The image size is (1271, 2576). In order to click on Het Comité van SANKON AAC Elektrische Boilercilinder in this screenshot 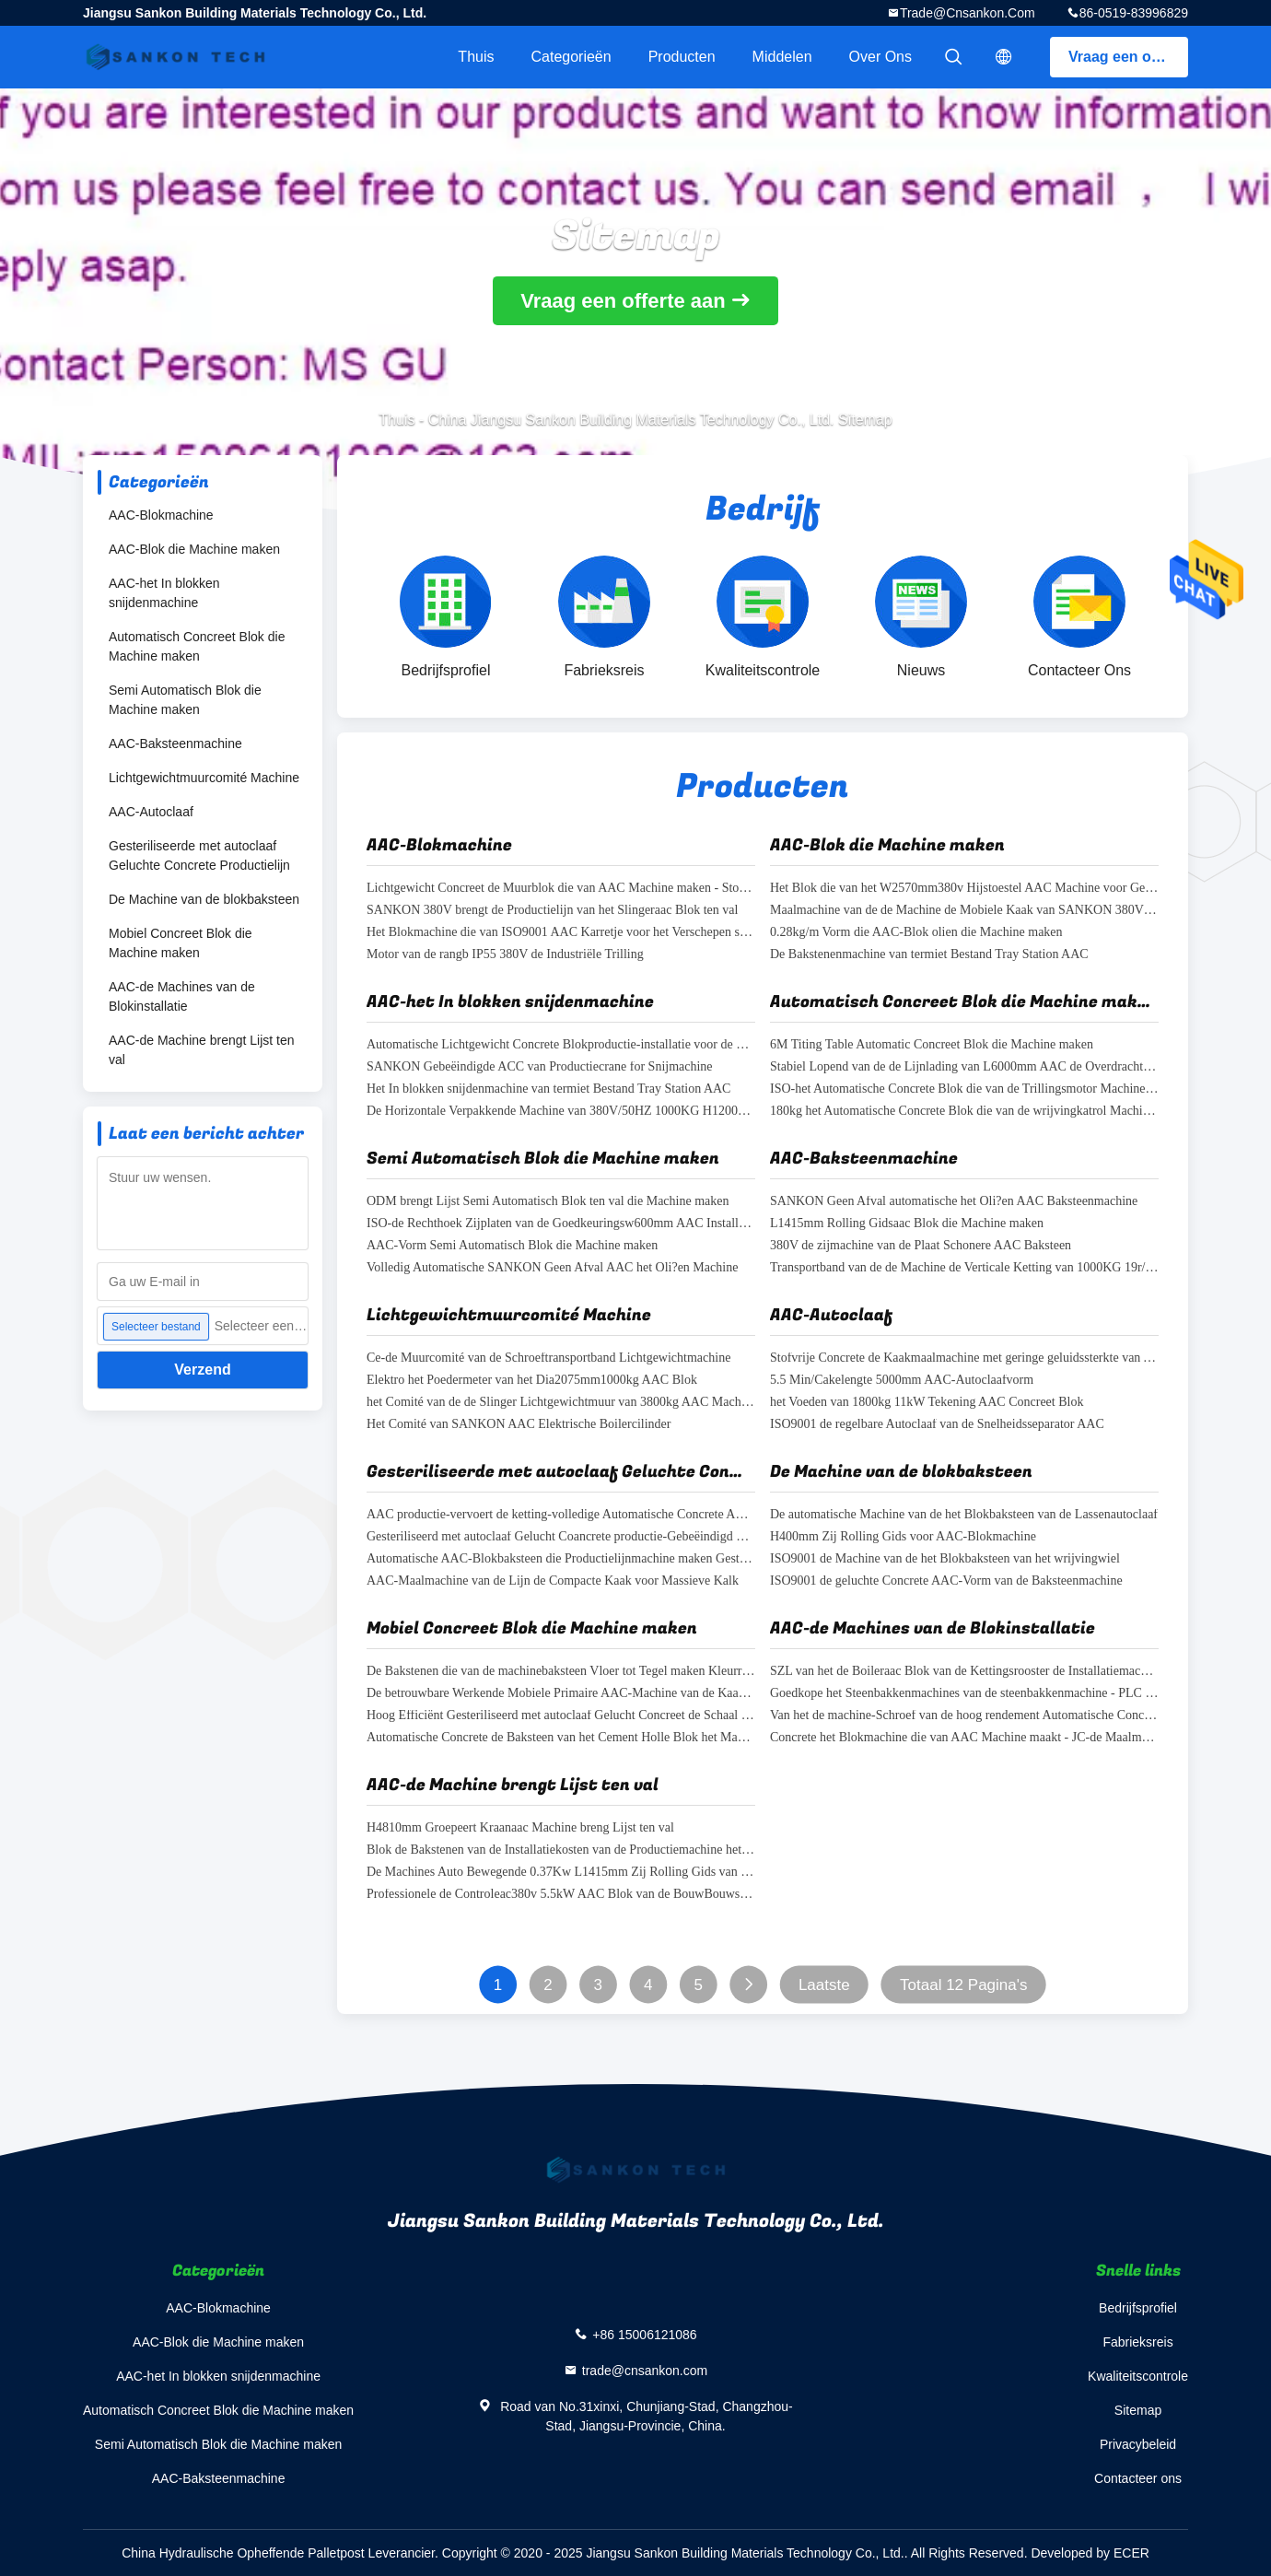, I will do `click(519, 1425)`.